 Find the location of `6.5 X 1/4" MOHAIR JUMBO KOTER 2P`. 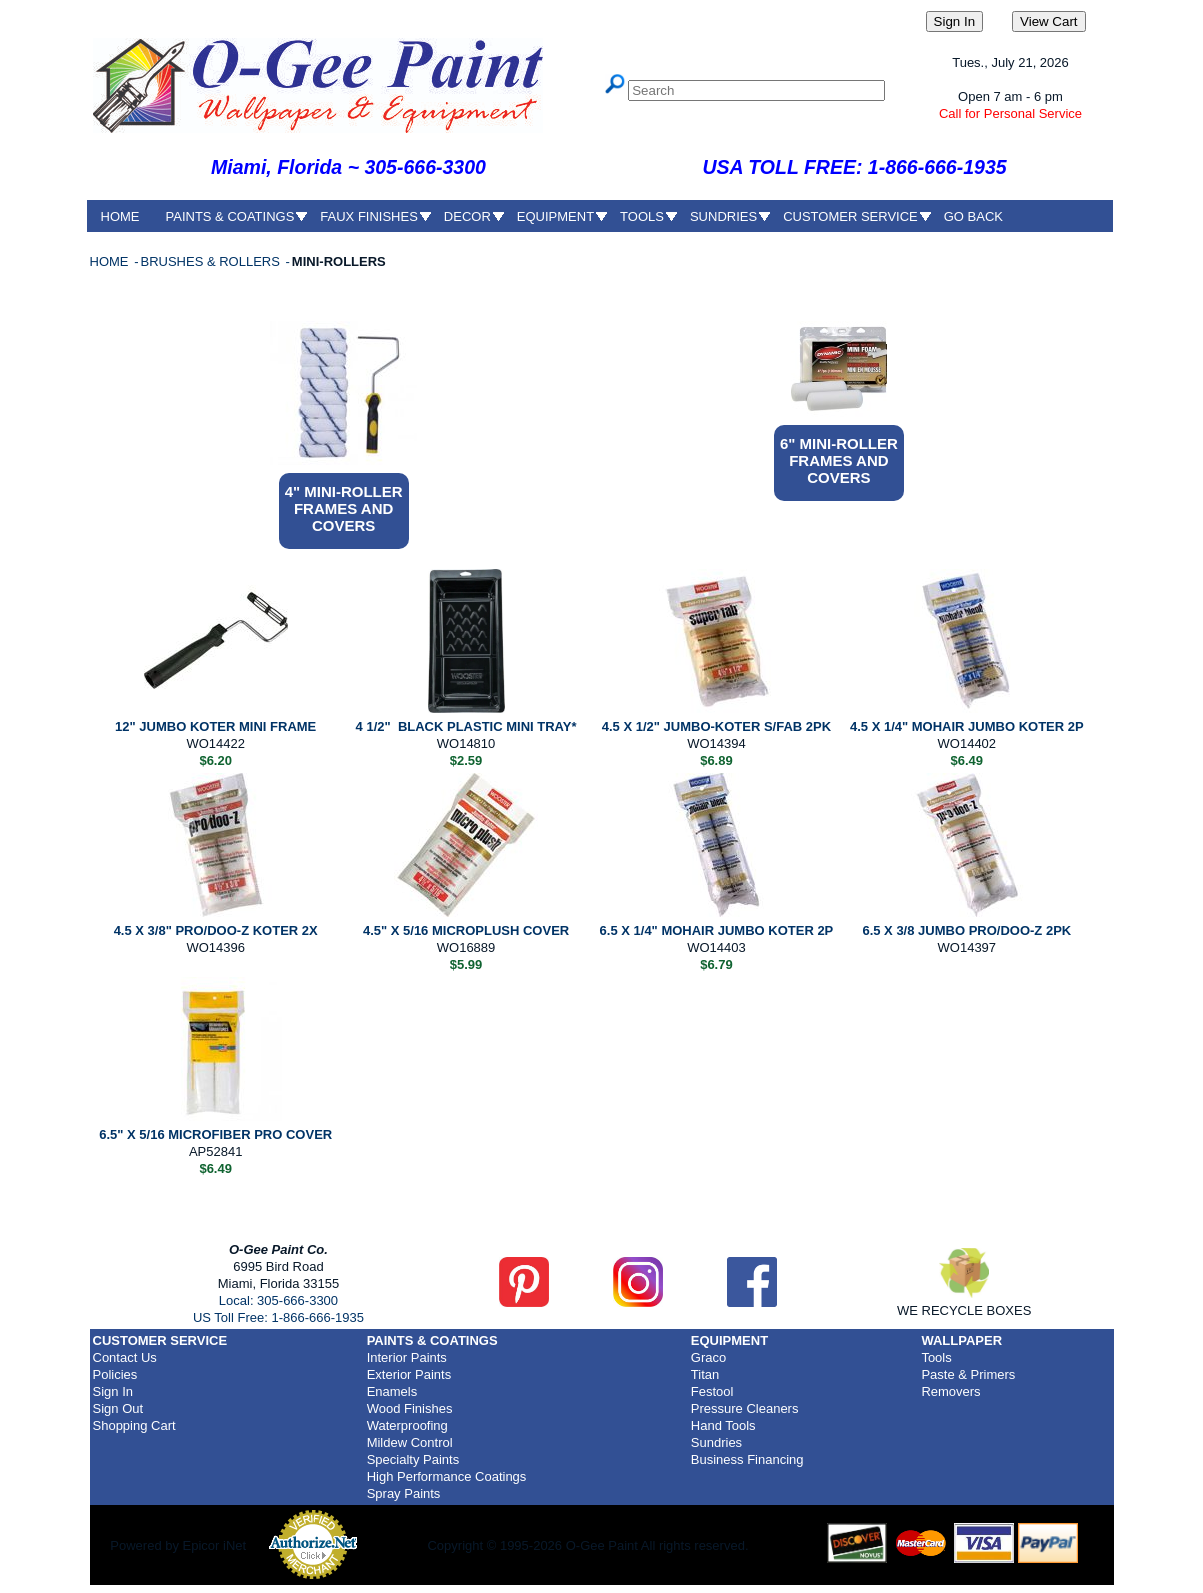

6.5 X 1/4" MOHAIR JUMBO KOTER 2P is located at coordinates (717, 930).